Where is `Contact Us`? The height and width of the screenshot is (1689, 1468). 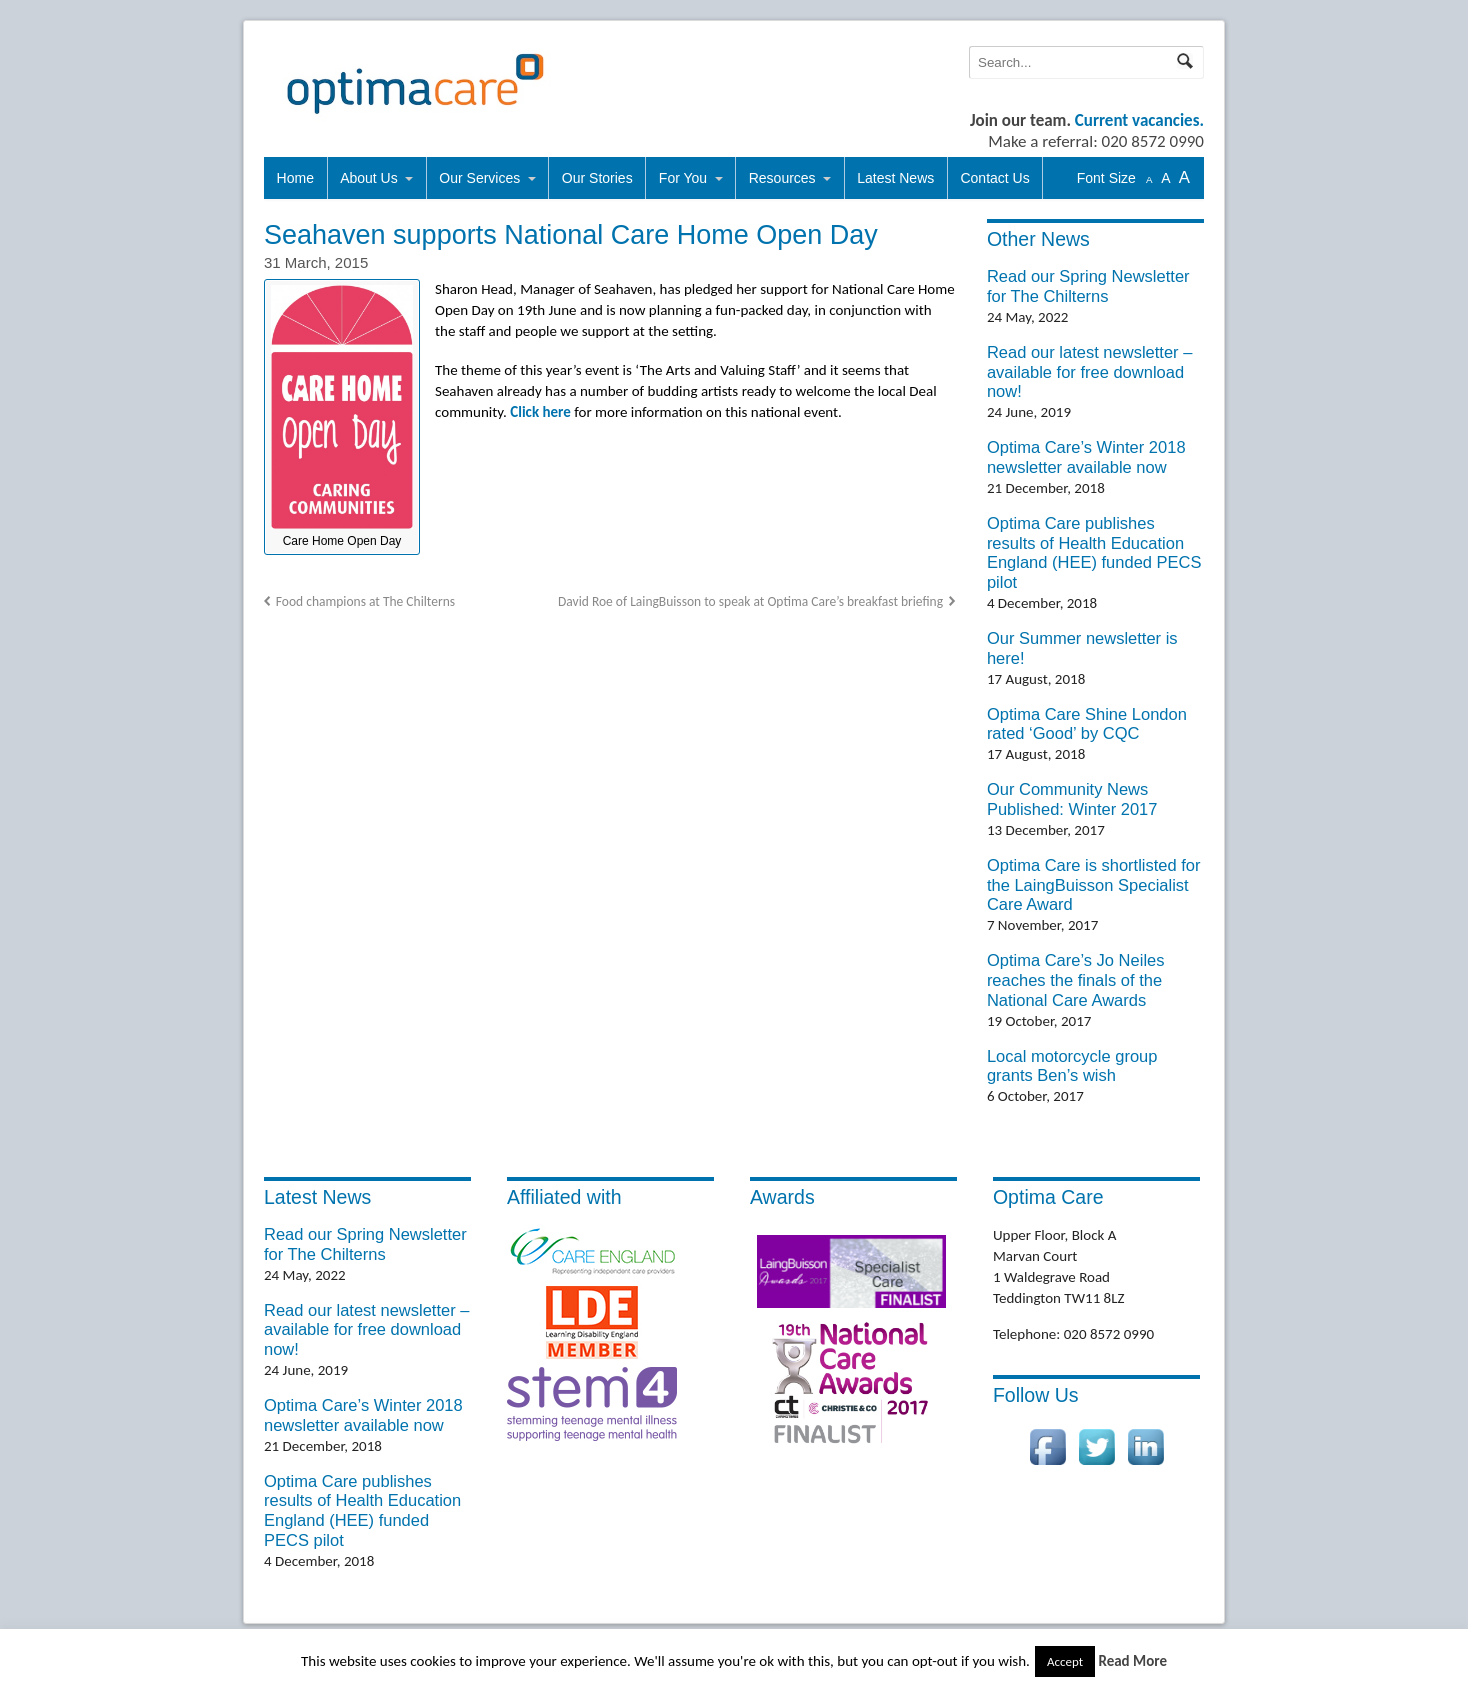
Contact Us is located at coordinates (994, 178).